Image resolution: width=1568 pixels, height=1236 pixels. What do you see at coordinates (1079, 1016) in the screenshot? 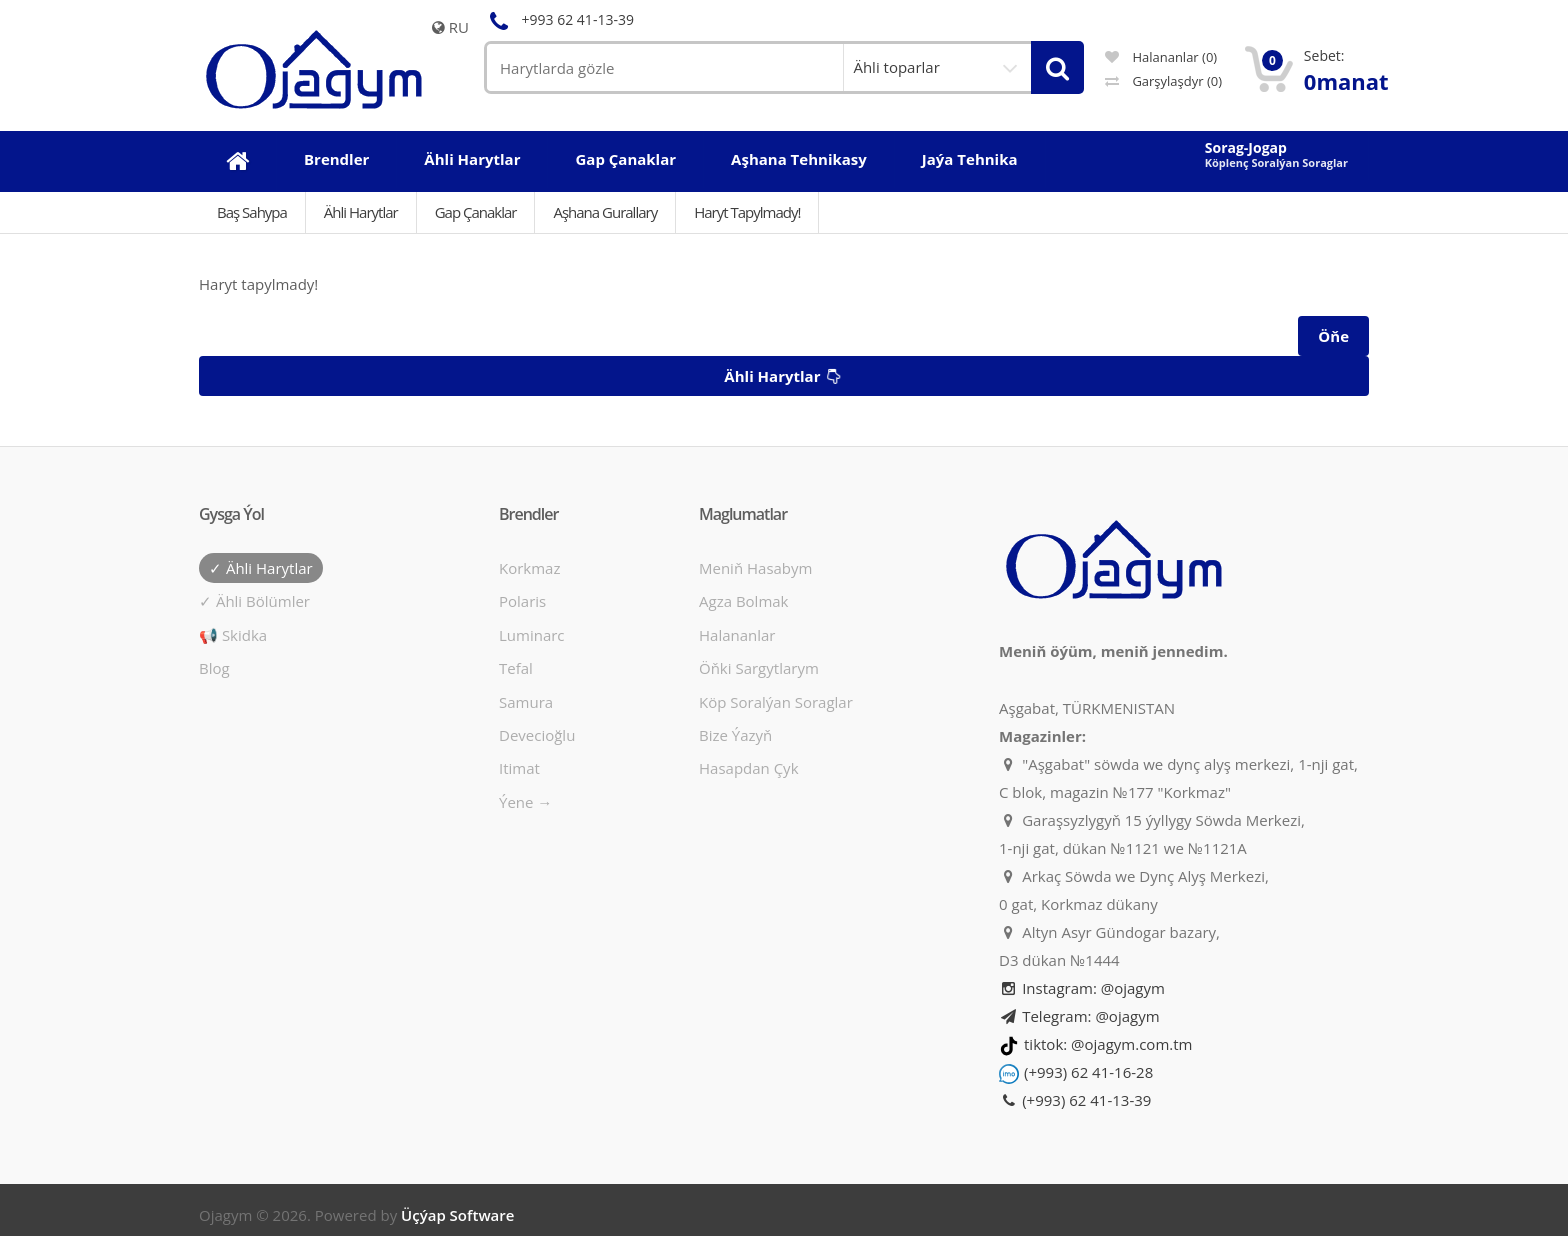
I see `Telegram: @ojagym` at bounding box center [1079, 1016].